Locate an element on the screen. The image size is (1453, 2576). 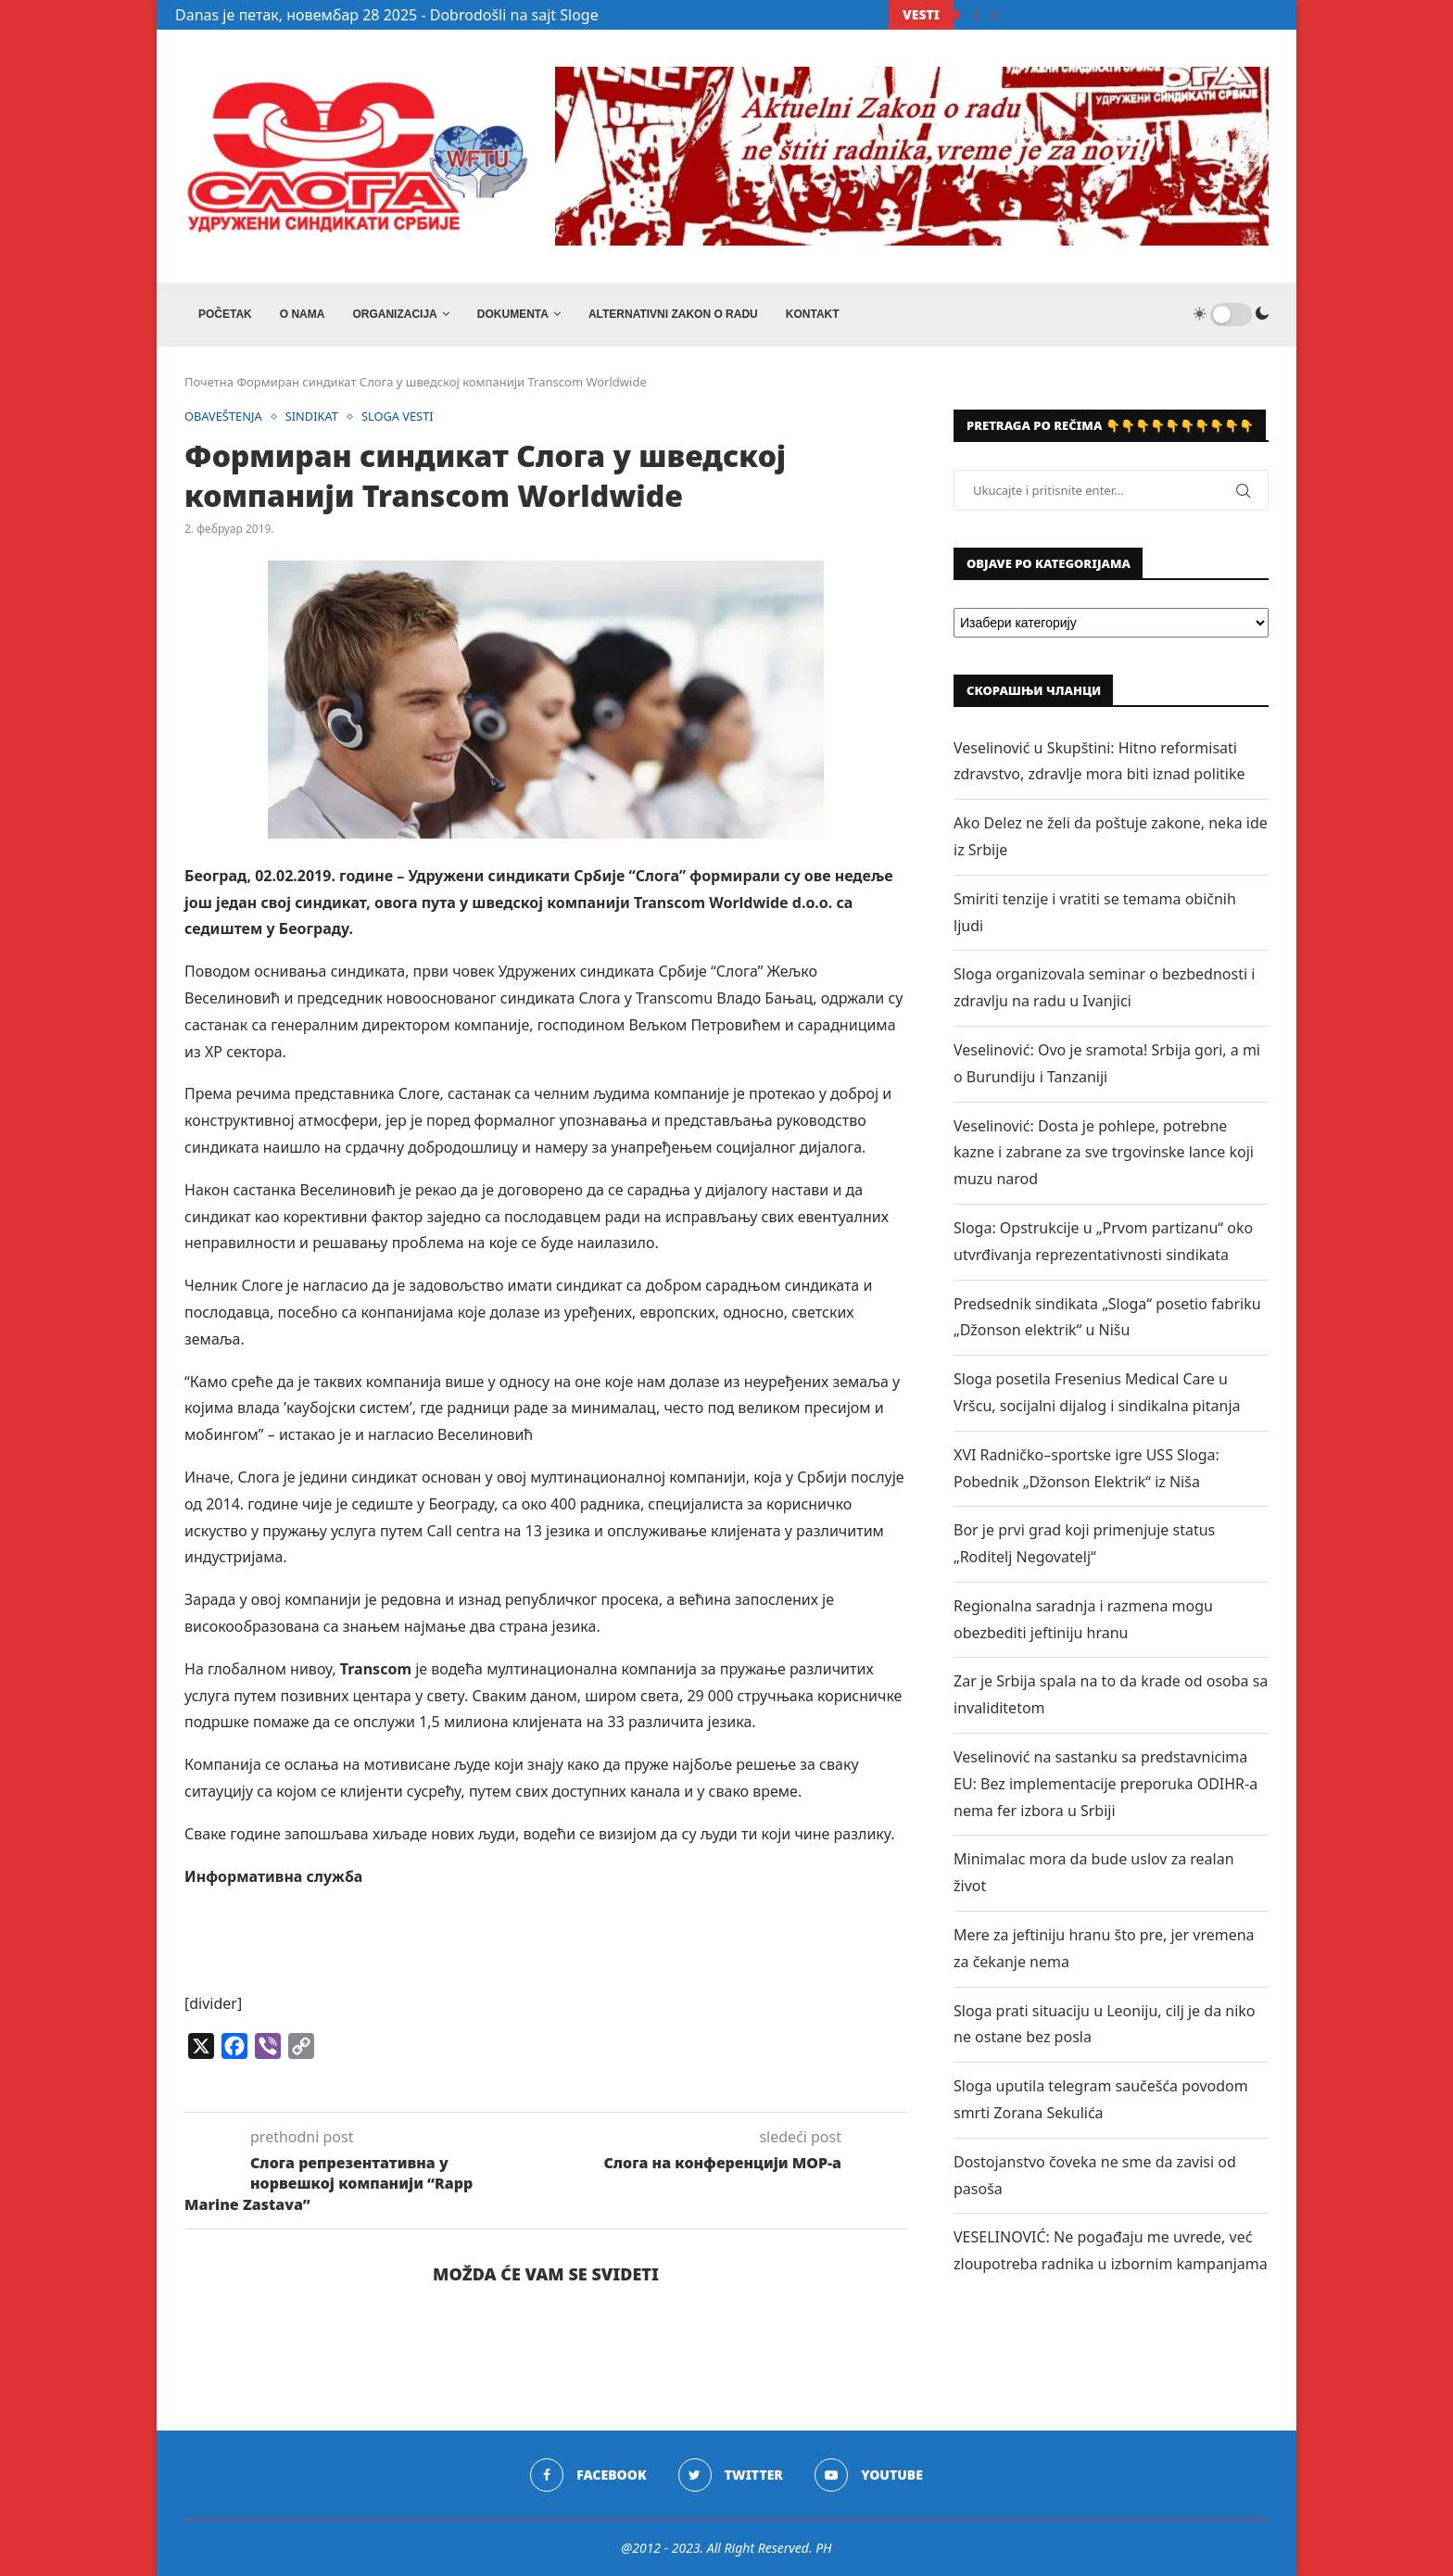
Početak is located at coordinates (225, 314).